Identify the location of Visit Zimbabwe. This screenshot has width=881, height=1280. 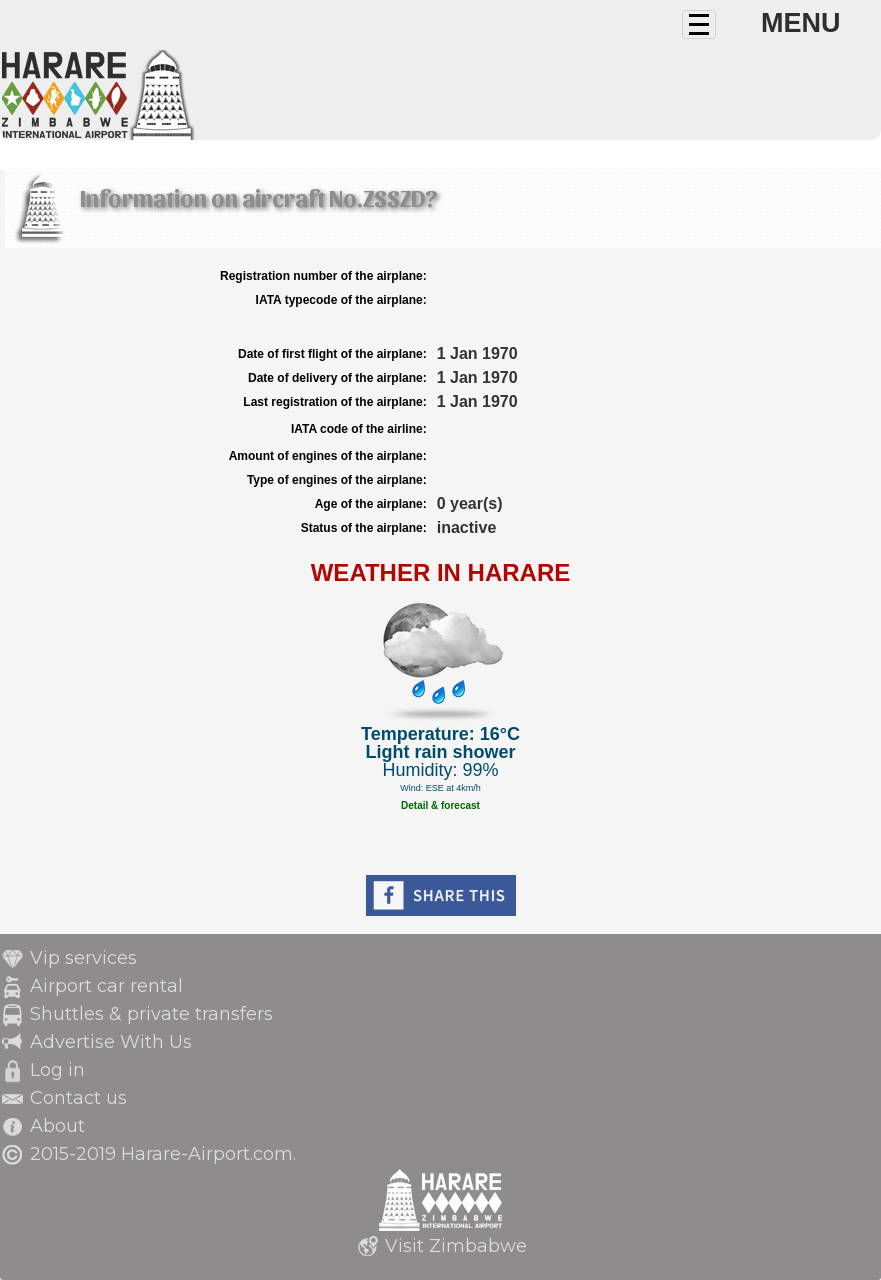
(456, 1246).